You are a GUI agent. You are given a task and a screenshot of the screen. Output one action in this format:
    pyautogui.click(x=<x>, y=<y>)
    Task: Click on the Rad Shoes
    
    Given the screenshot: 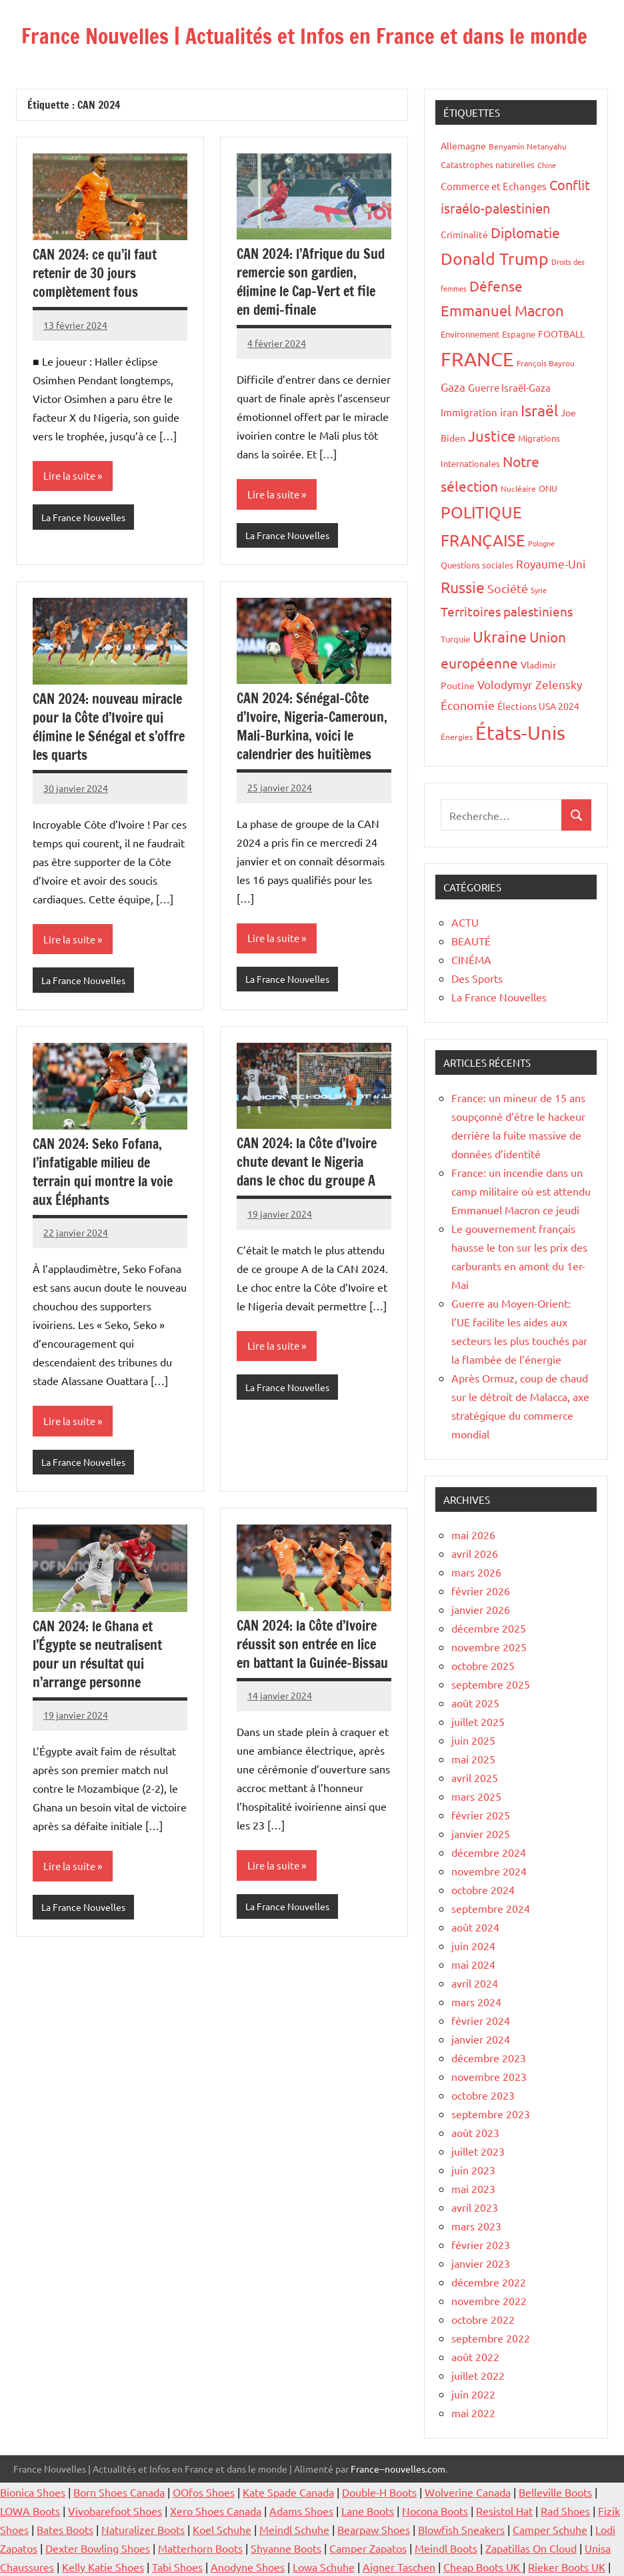 What is the action you would take?
    pyautogui.click(x=565, y=2510)
    